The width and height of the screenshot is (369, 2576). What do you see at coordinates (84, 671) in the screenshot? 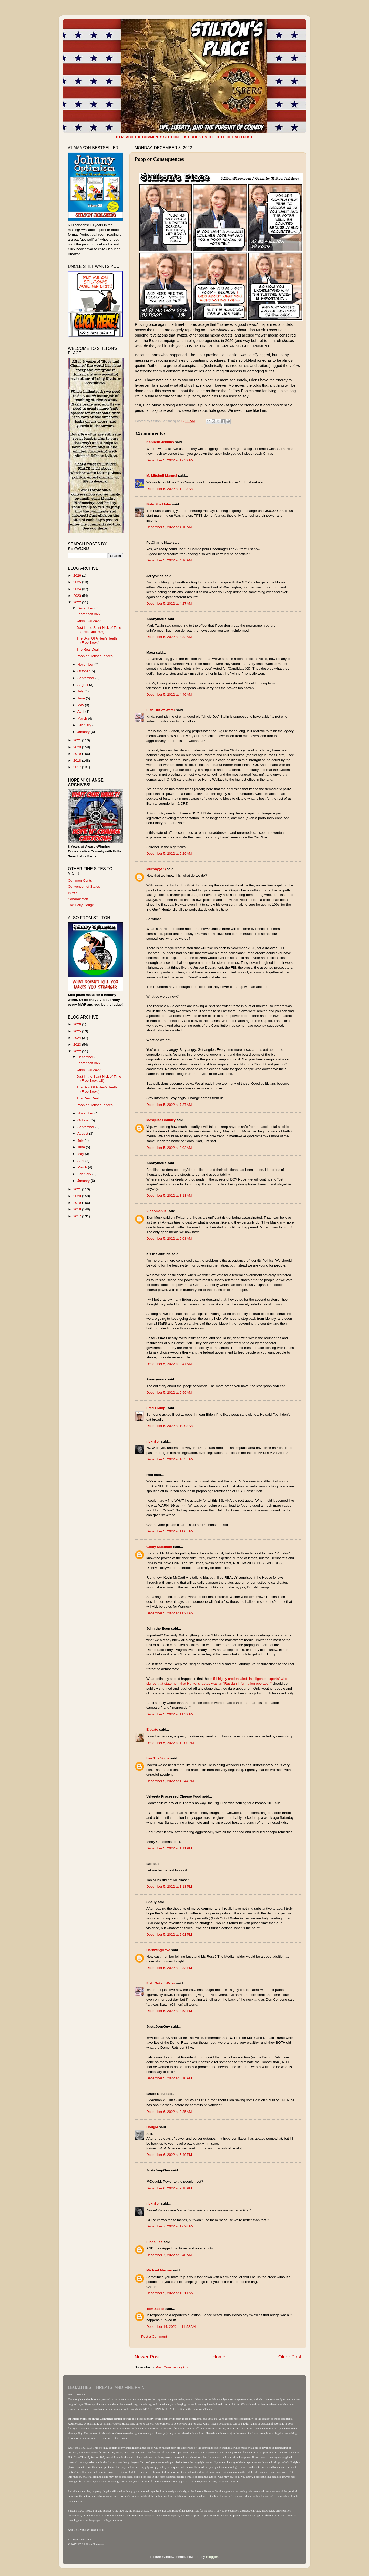
I see `October` at bounding box center [84, 671].